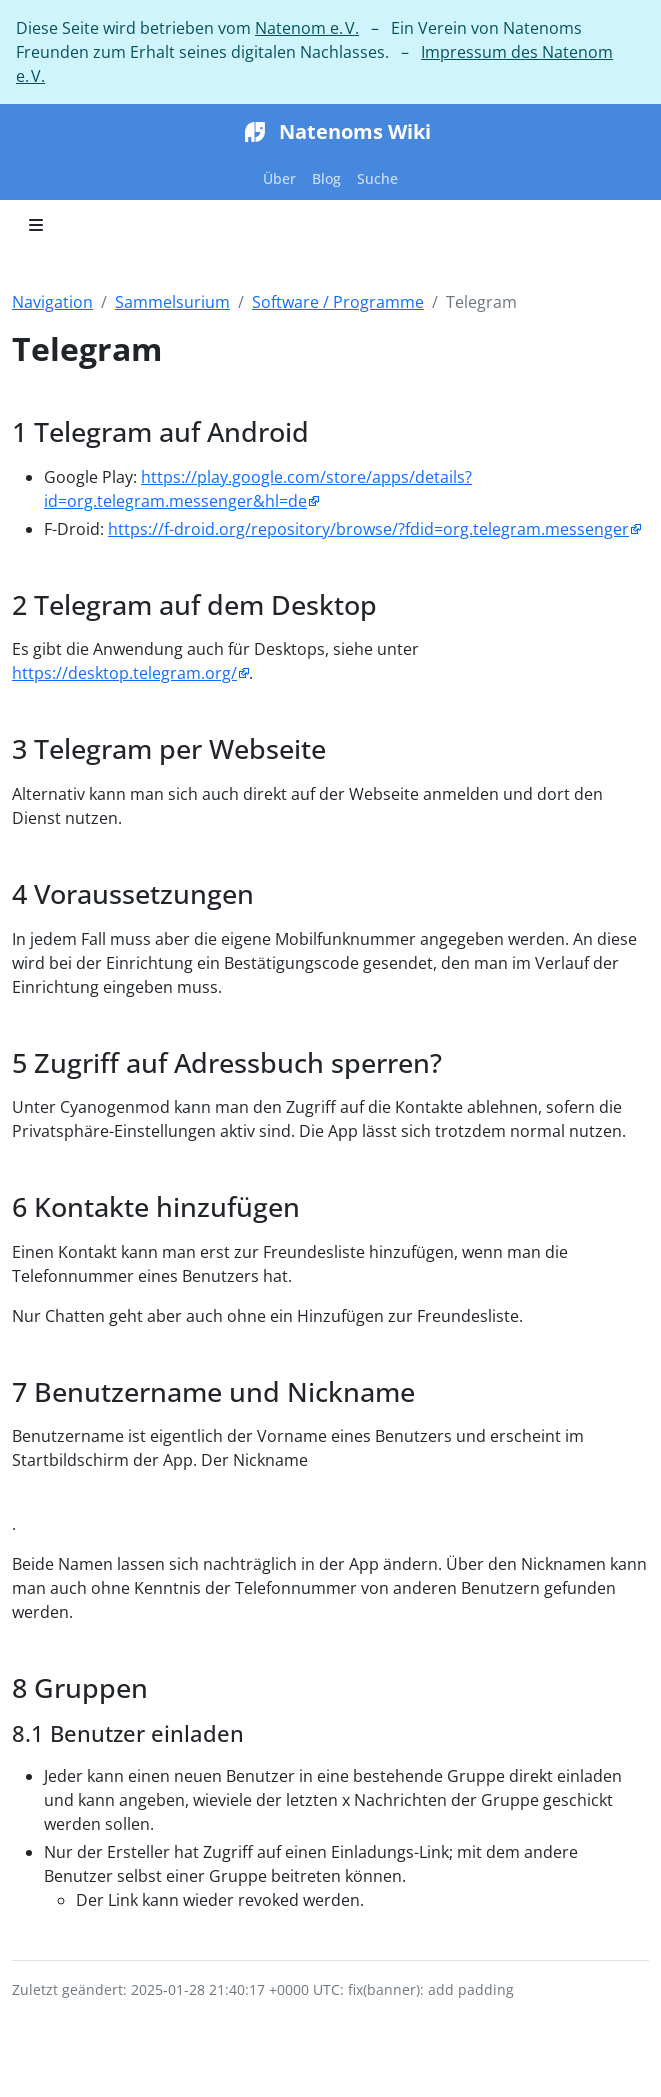  I want to click on Navigation, so click(52, 302).